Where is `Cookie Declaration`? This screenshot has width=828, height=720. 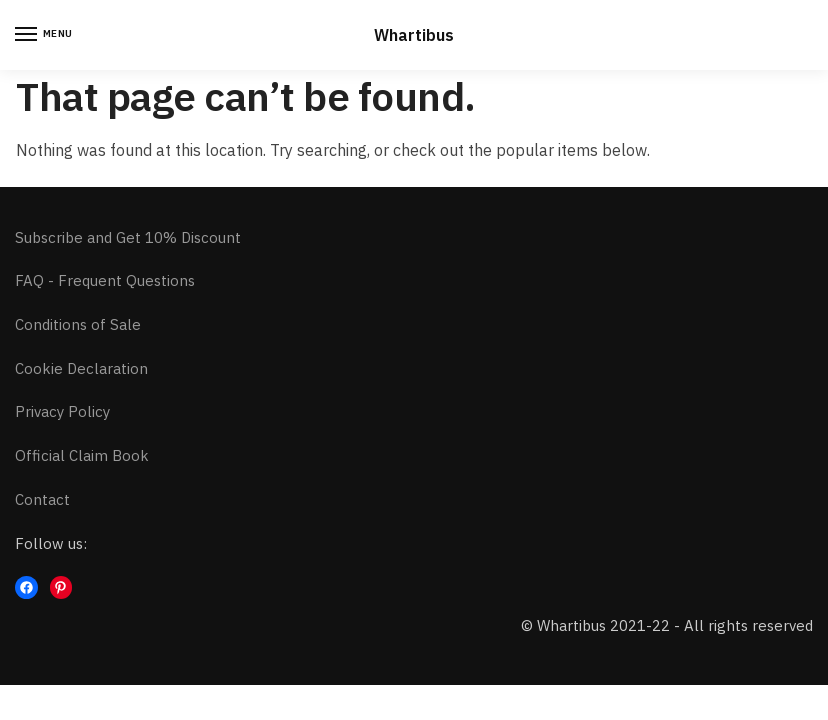 Cookie Declaration is located at coordinates (81, 368).